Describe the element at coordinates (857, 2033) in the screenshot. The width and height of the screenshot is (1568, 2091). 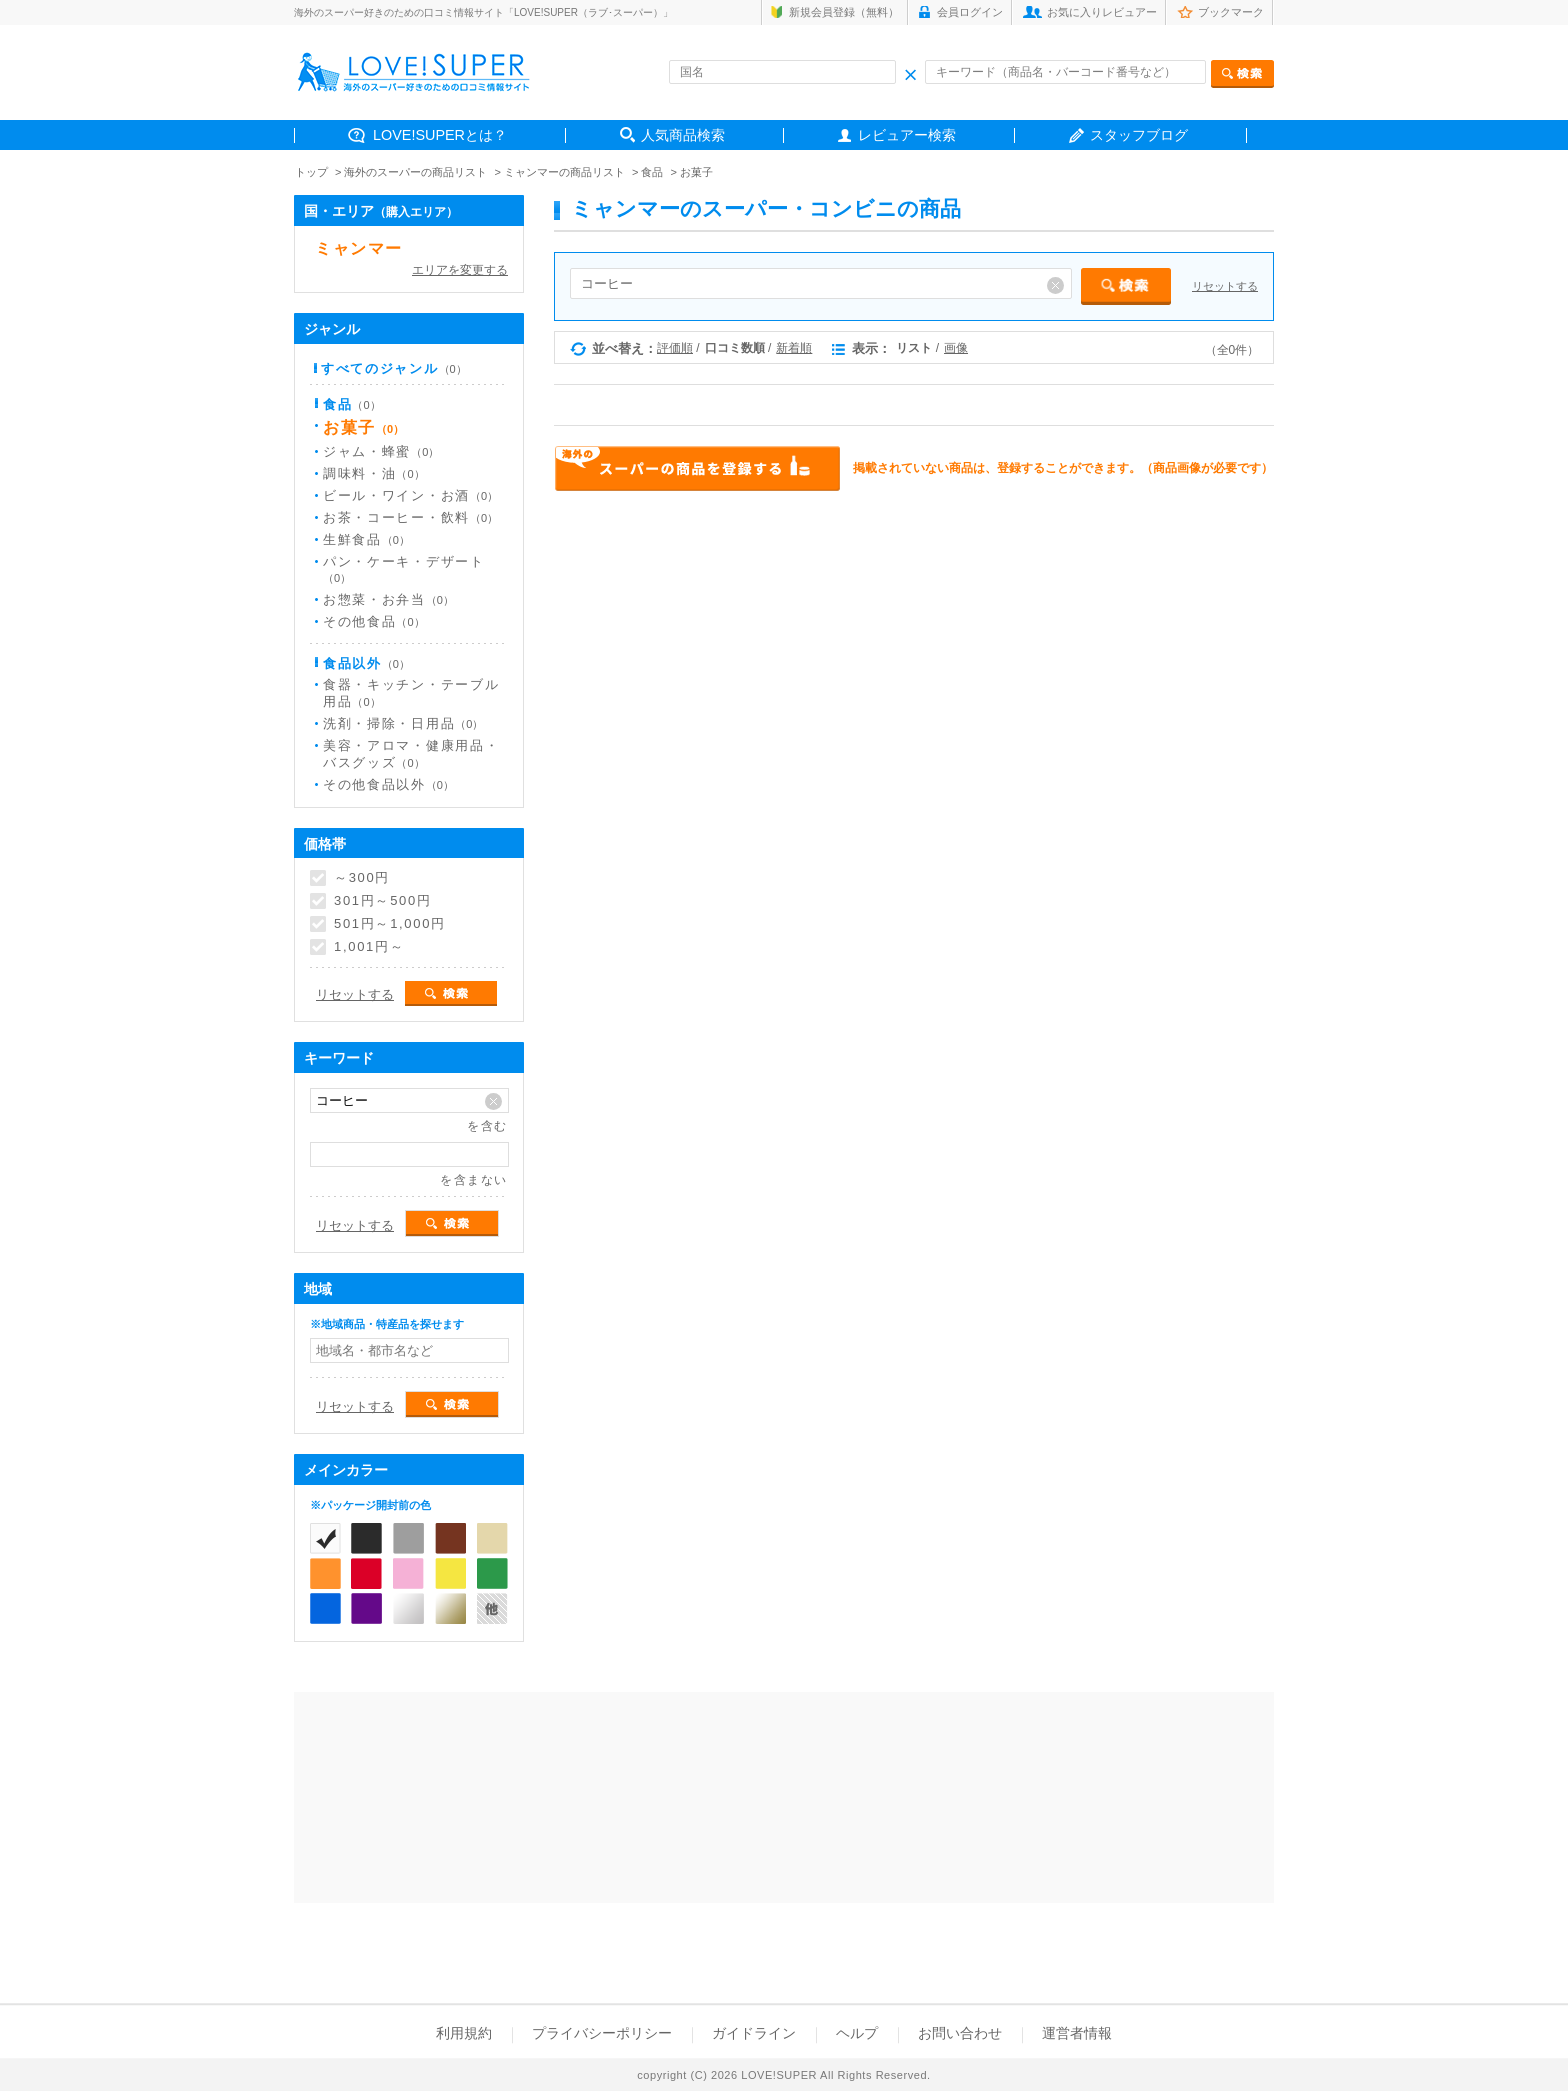
I see `ヘルプ` at that location.